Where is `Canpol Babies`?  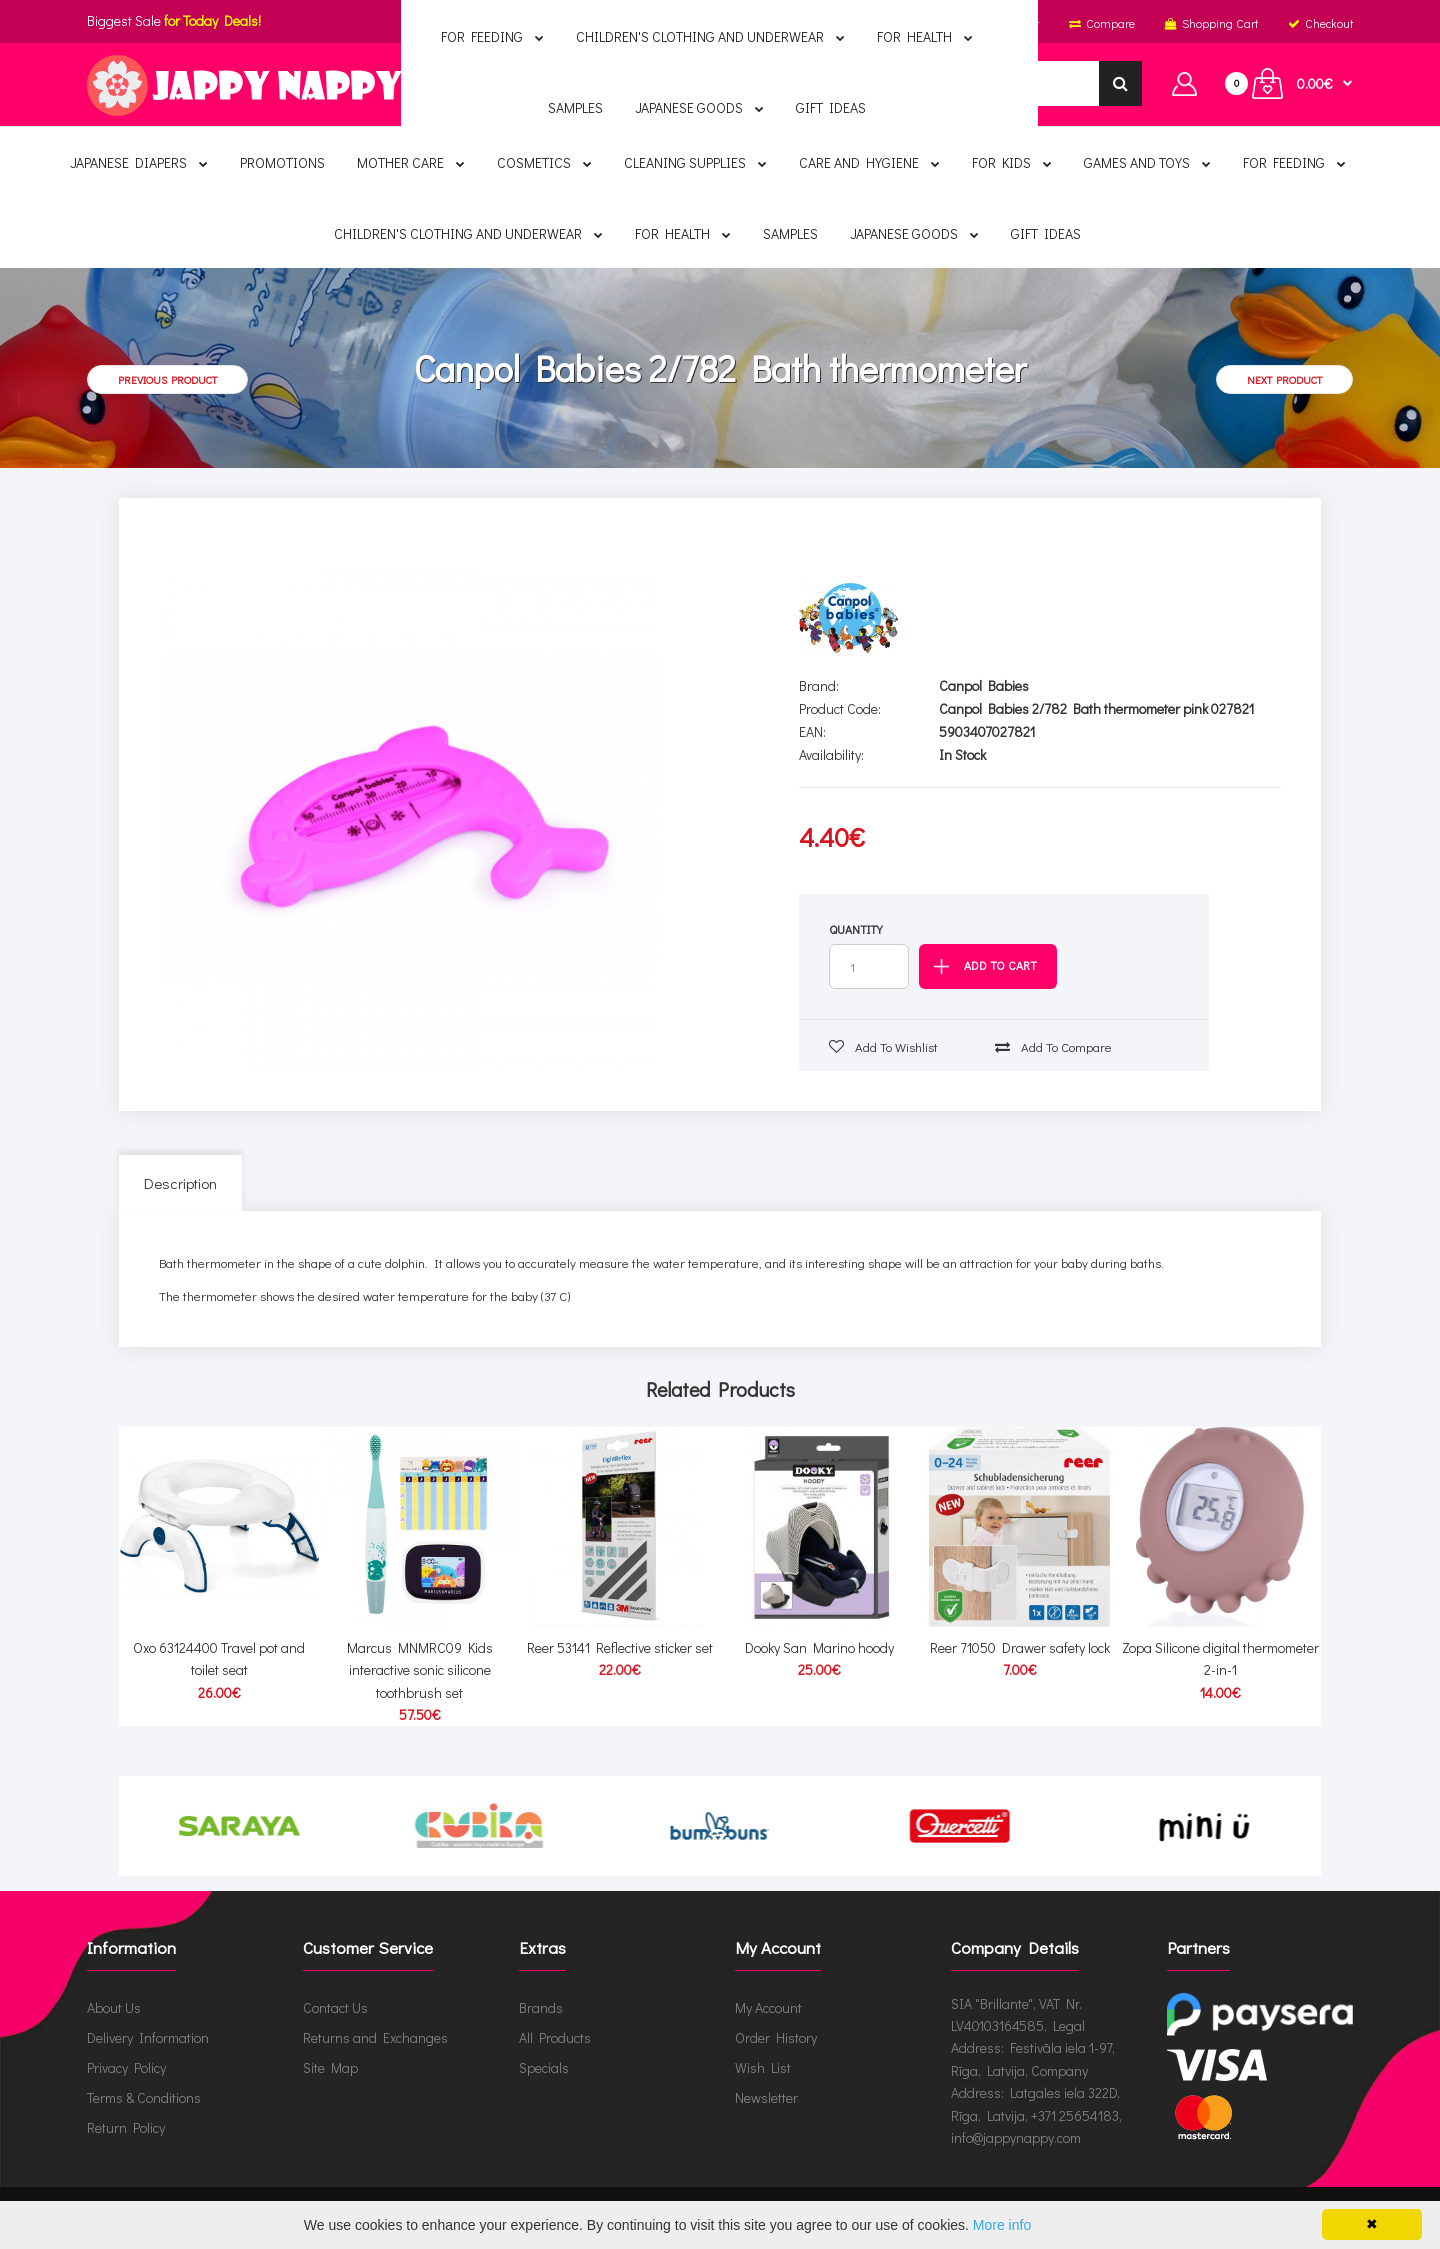
Canpol Babies is located at coordinates (984, 685).